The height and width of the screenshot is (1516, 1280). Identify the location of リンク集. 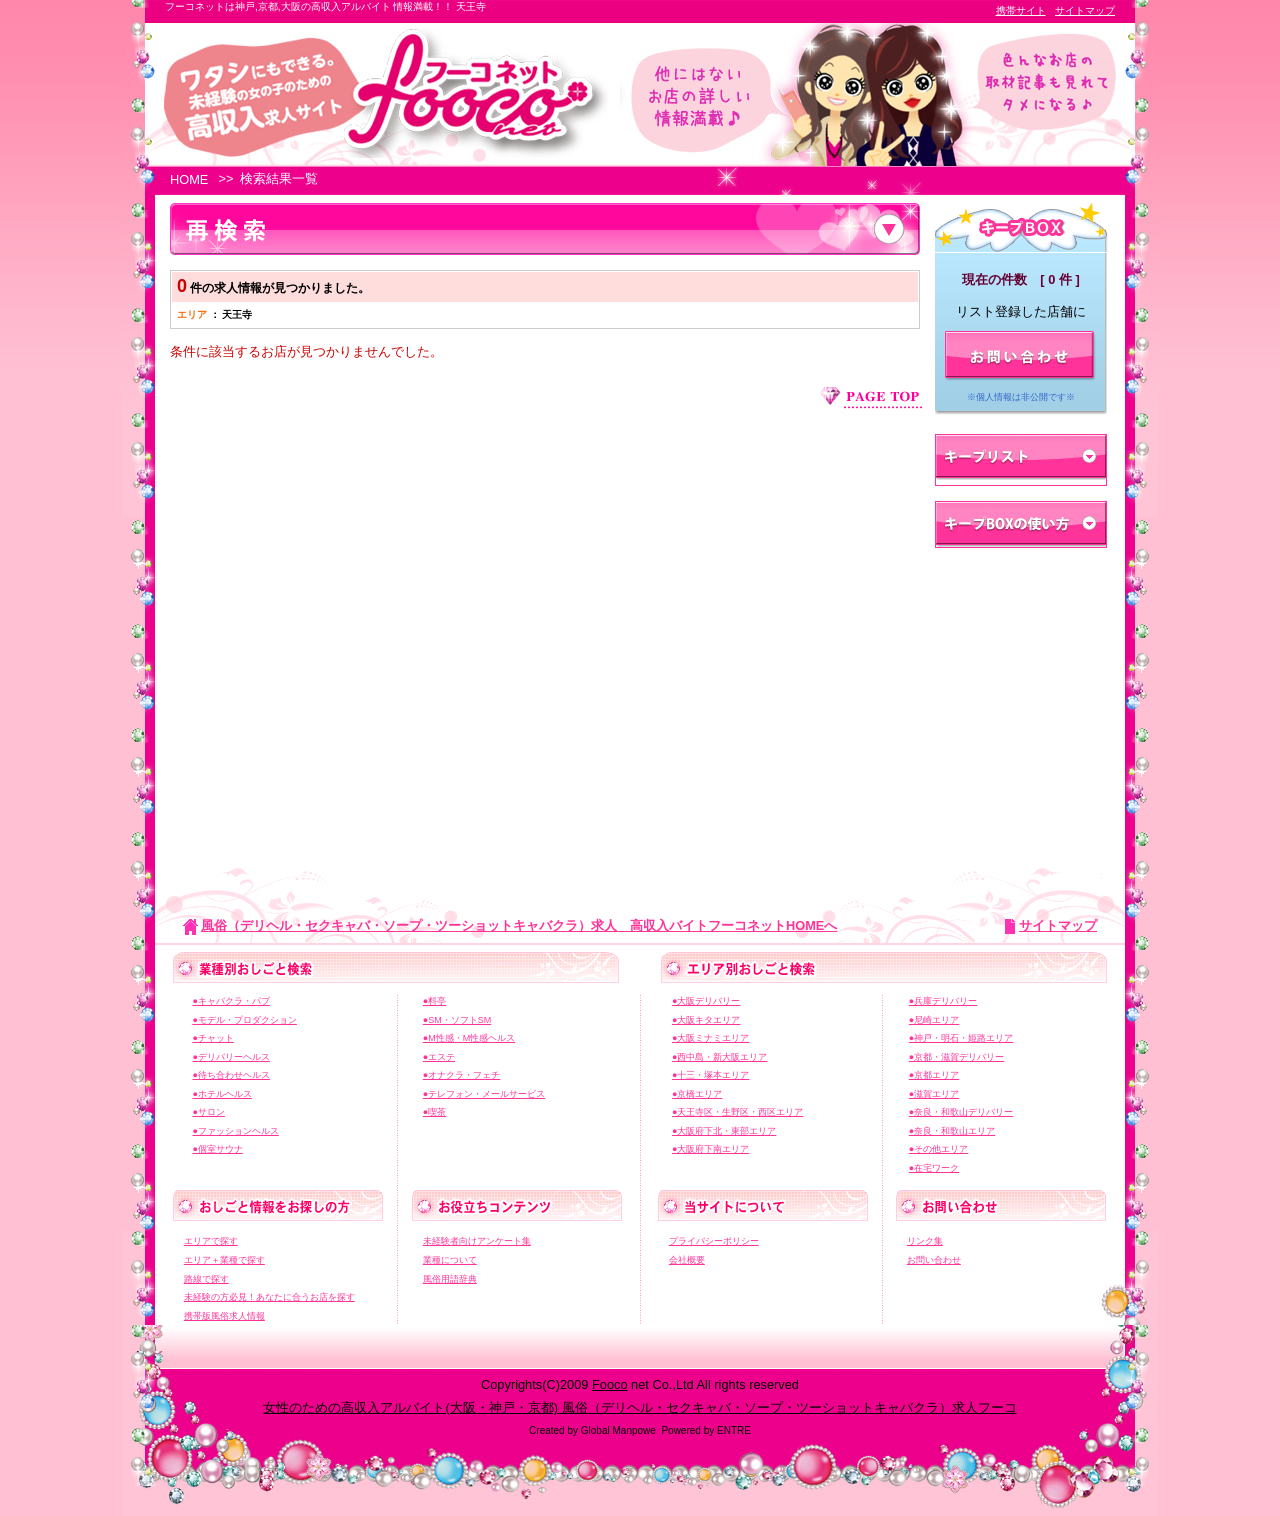
(925, 1241).